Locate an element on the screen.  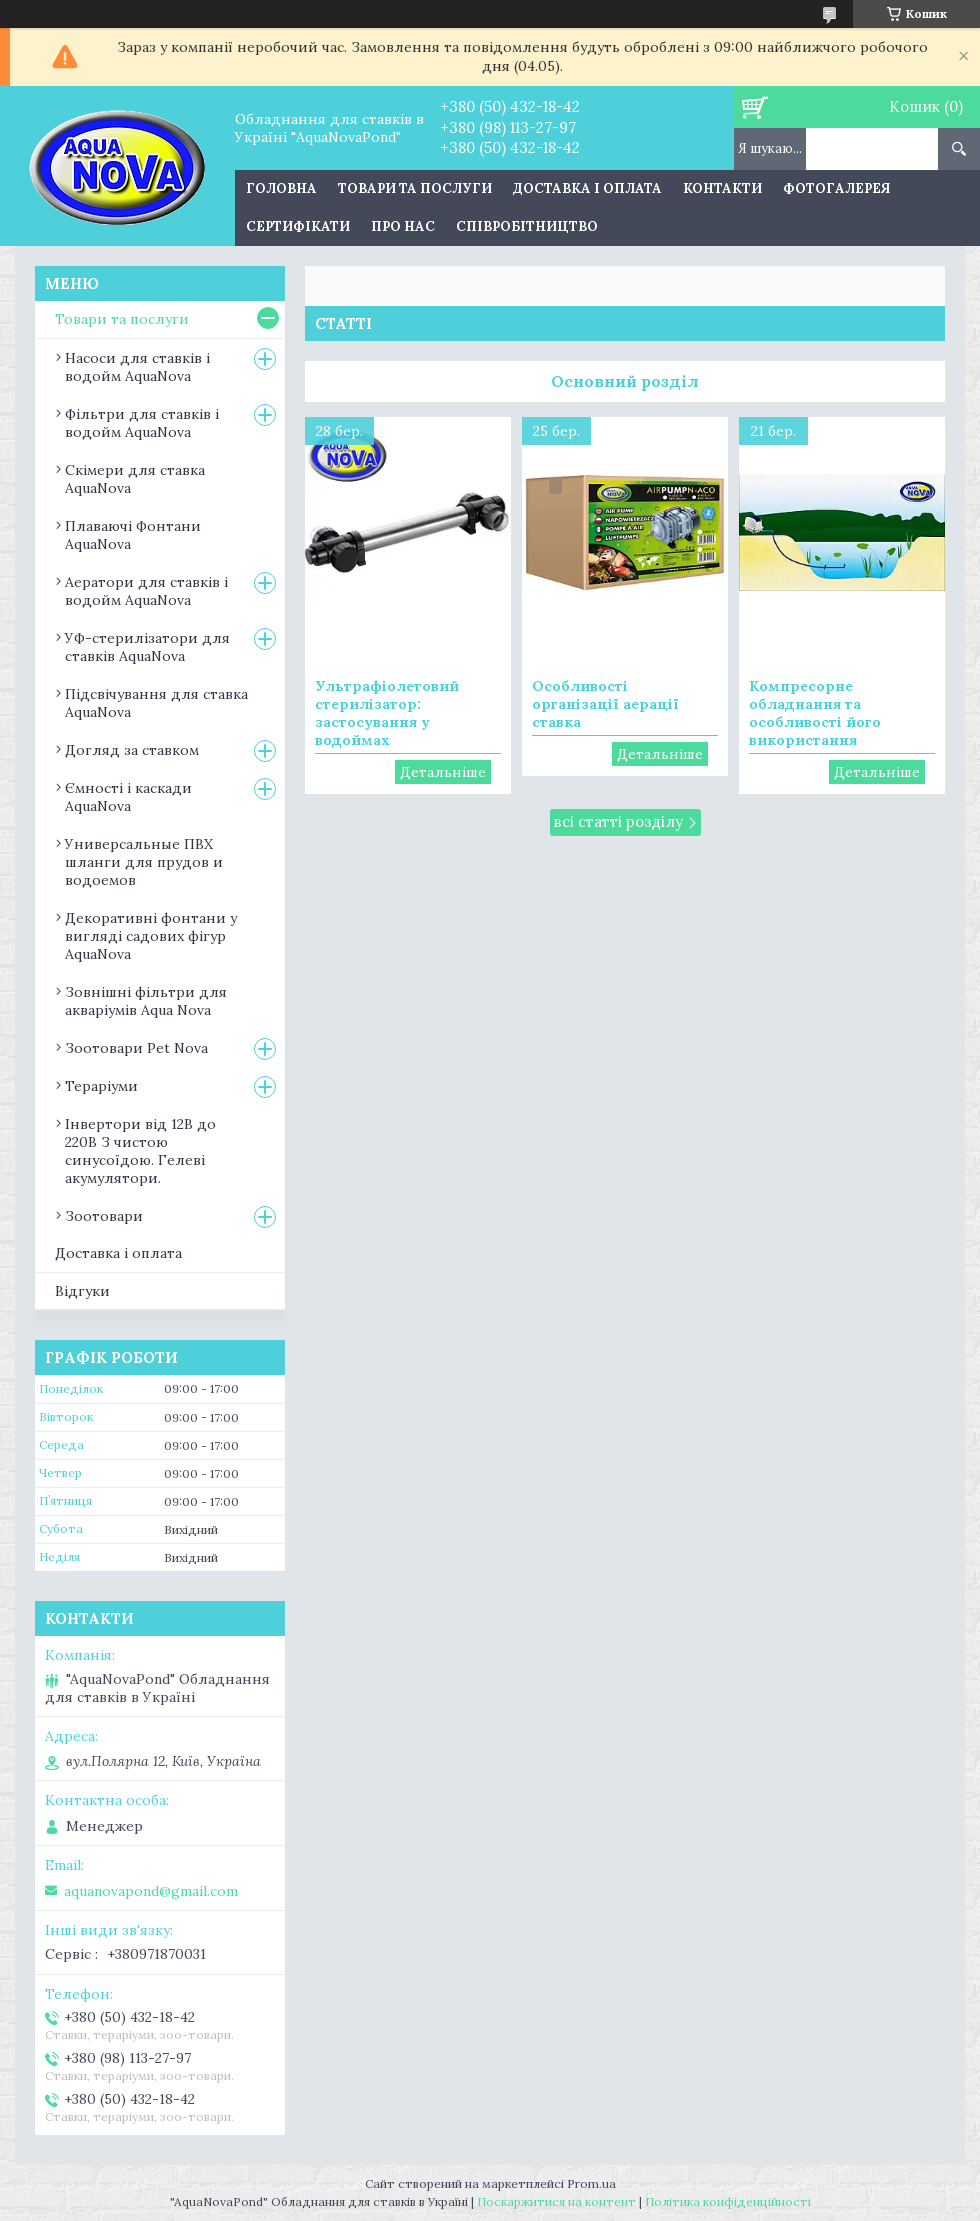
Доставка і оплата is located at coordinates (587, 188).